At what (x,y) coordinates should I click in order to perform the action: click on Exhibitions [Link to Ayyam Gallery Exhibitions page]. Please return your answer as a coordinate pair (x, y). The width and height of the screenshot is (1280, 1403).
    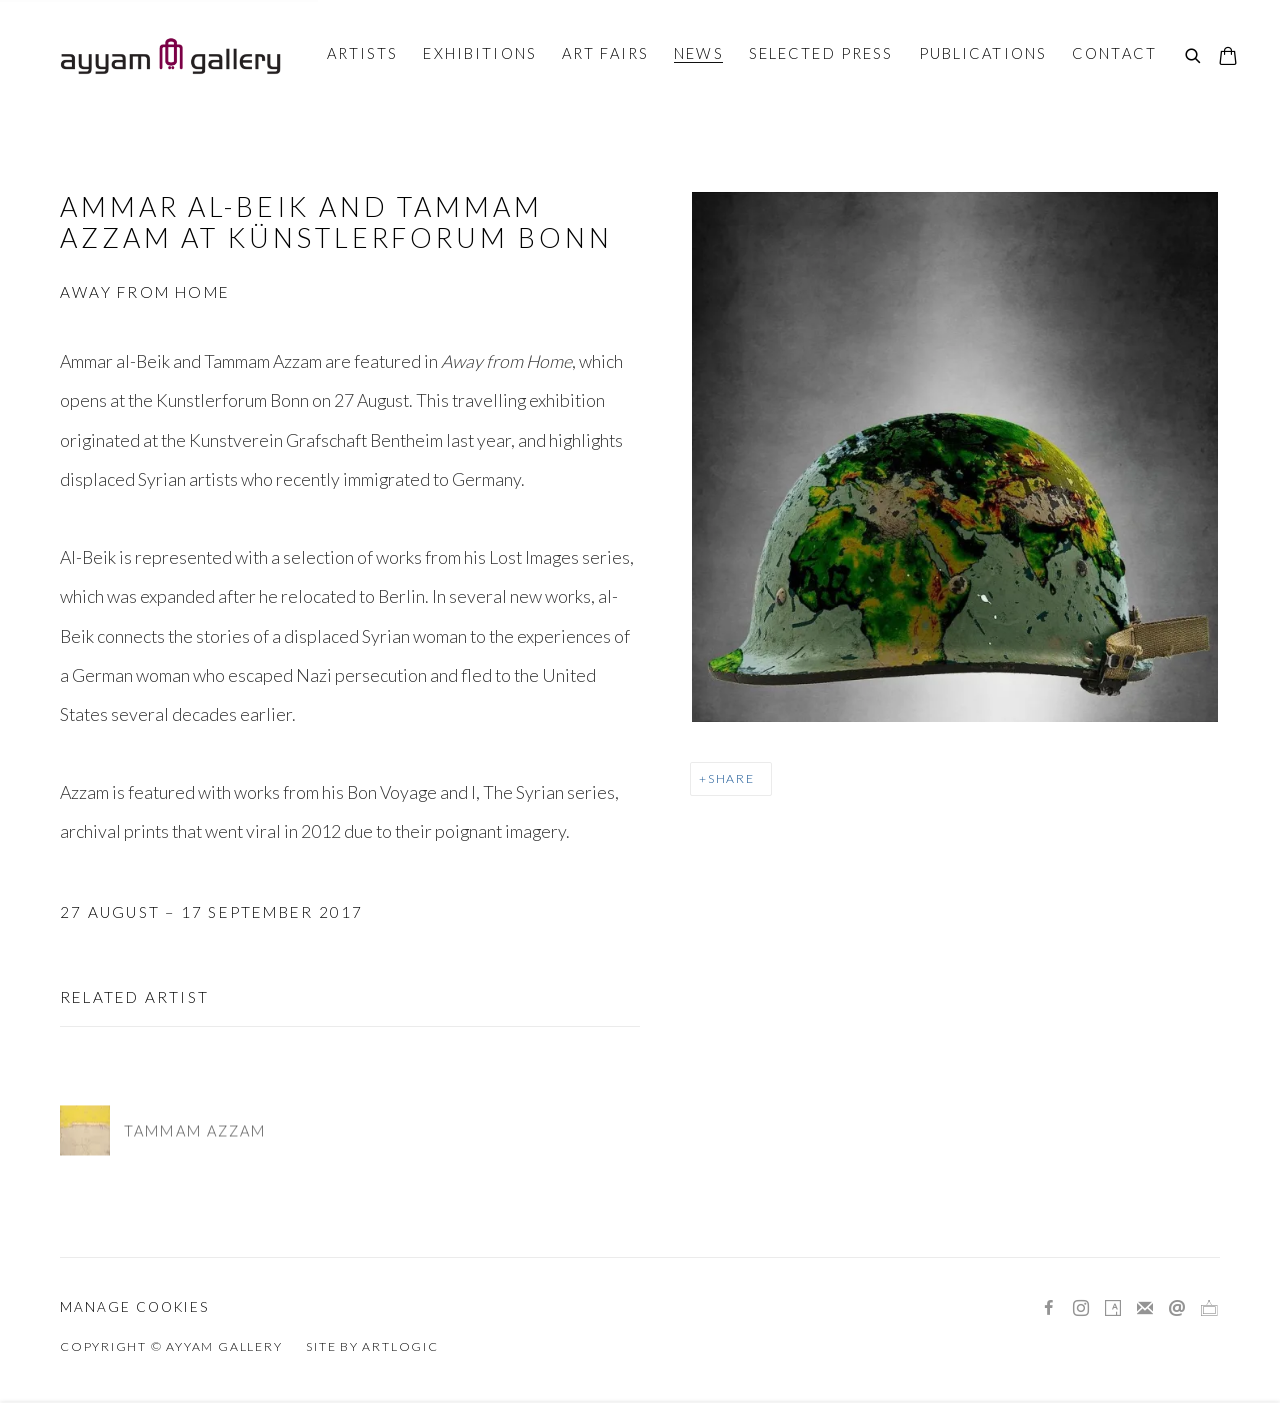
    Looking at the image, I should click on (479, 53).